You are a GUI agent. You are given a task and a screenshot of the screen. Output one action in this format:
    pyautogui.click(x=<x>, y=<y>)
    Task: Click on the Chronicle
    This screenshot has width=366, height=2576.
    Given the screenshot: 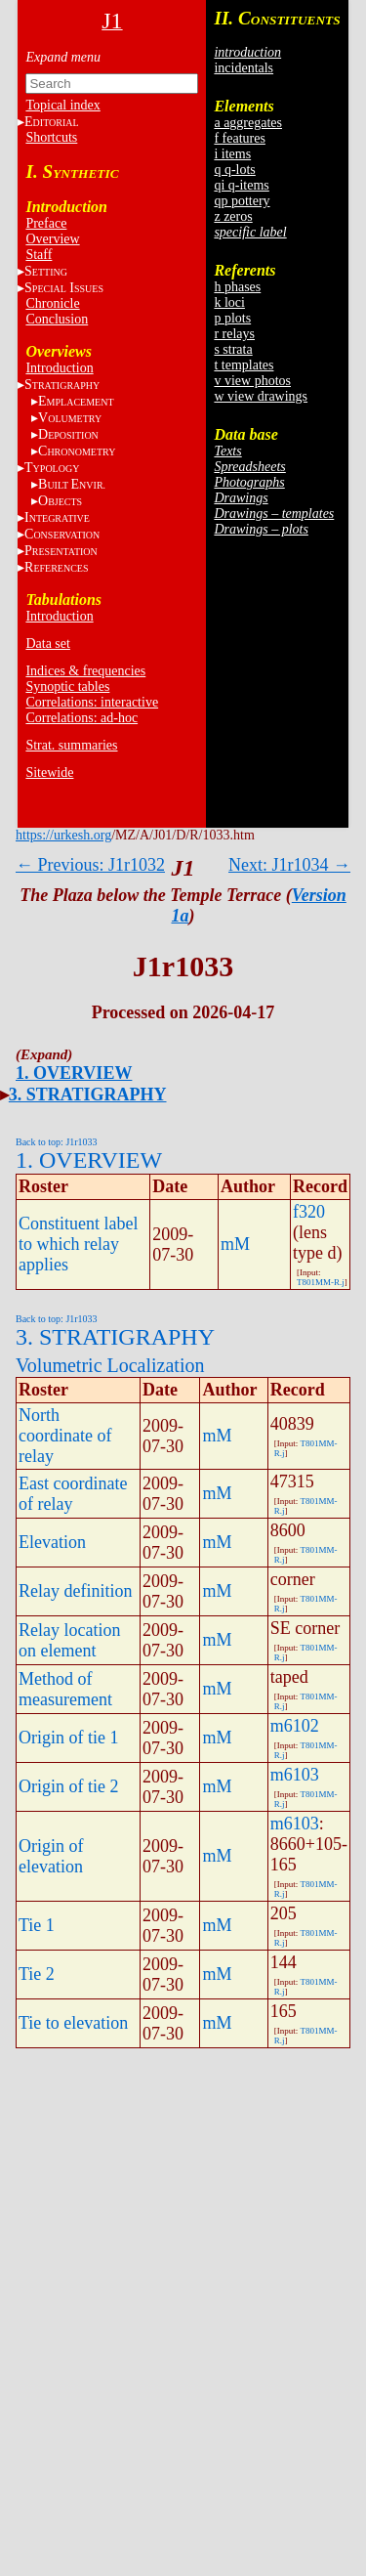 What is the action you would take?
    pyautogui.click(x=52, y=303)
    